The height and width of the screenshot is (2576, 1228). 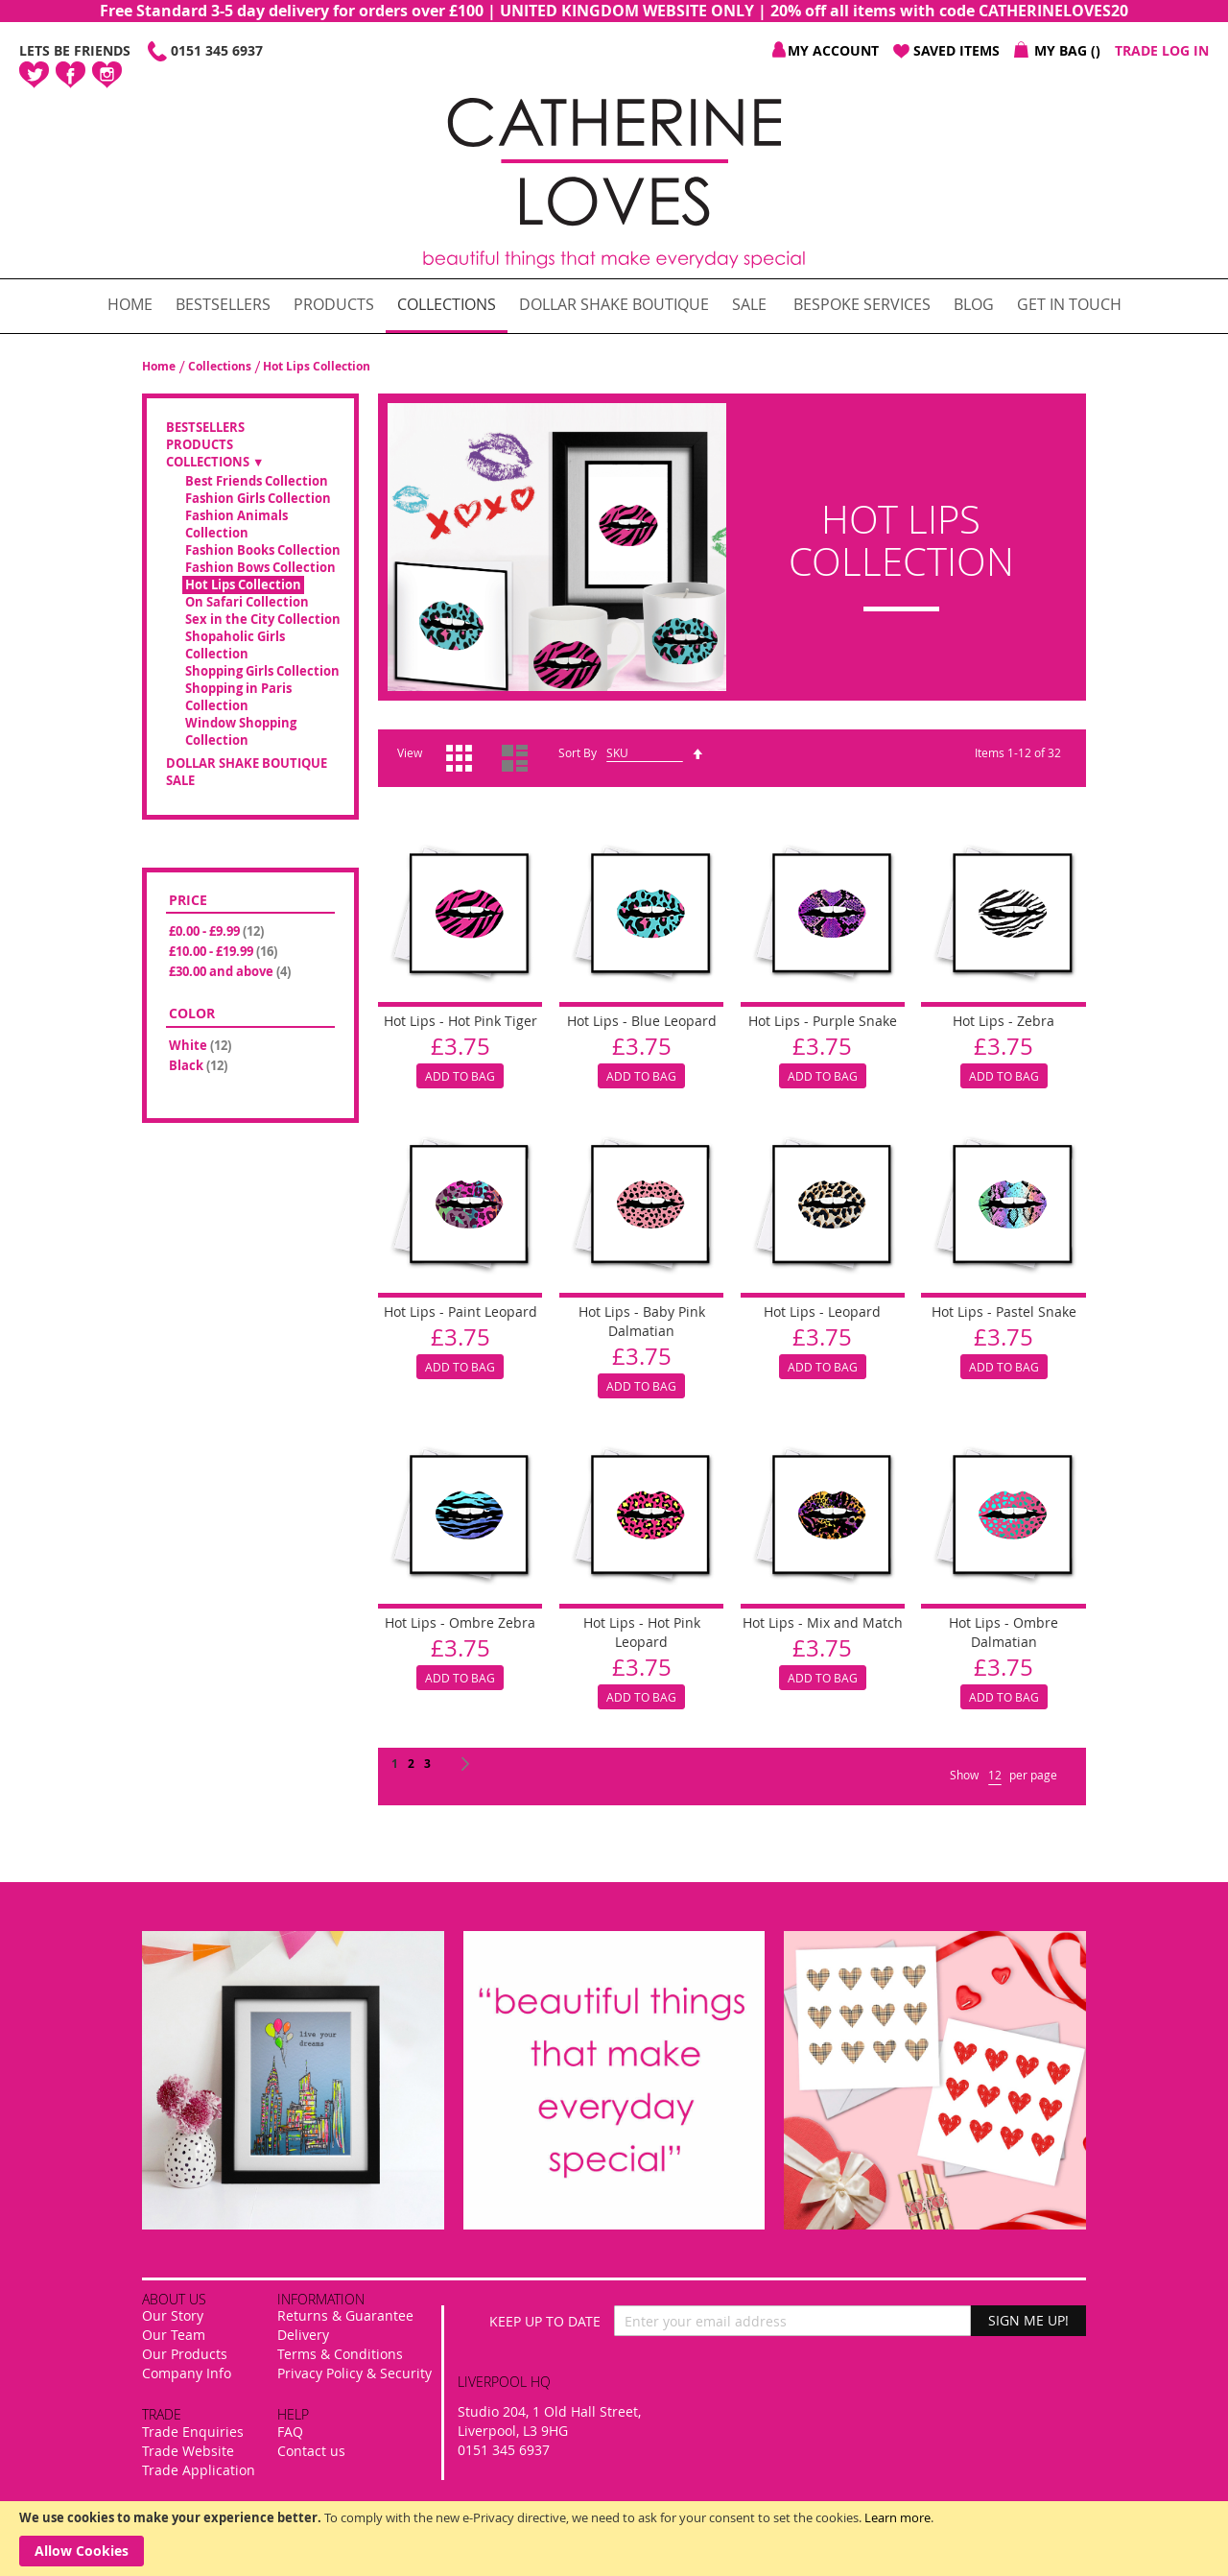 I want to click on Fashion Books Collection, so click(x=263, y=550).